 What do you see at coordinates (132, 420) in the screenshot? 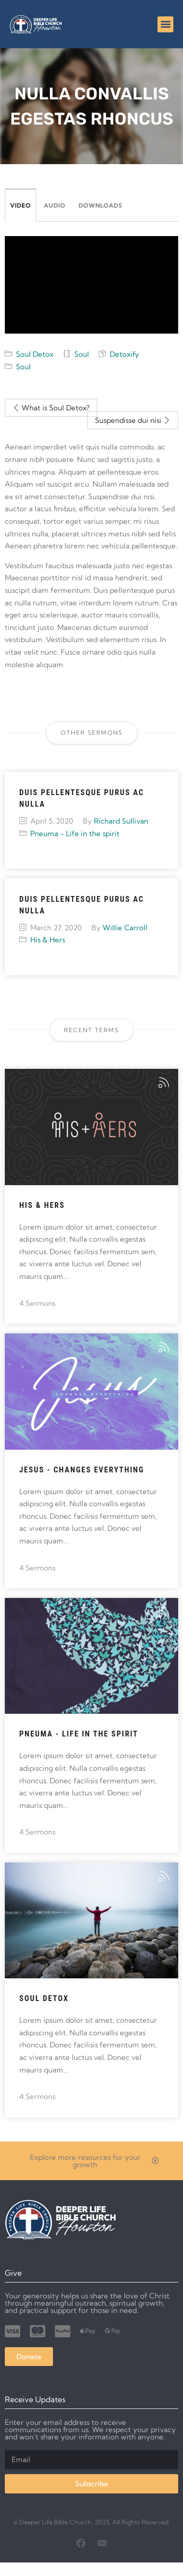
I see `Suspendisse dui nisi` at bounding box center [132, 420].